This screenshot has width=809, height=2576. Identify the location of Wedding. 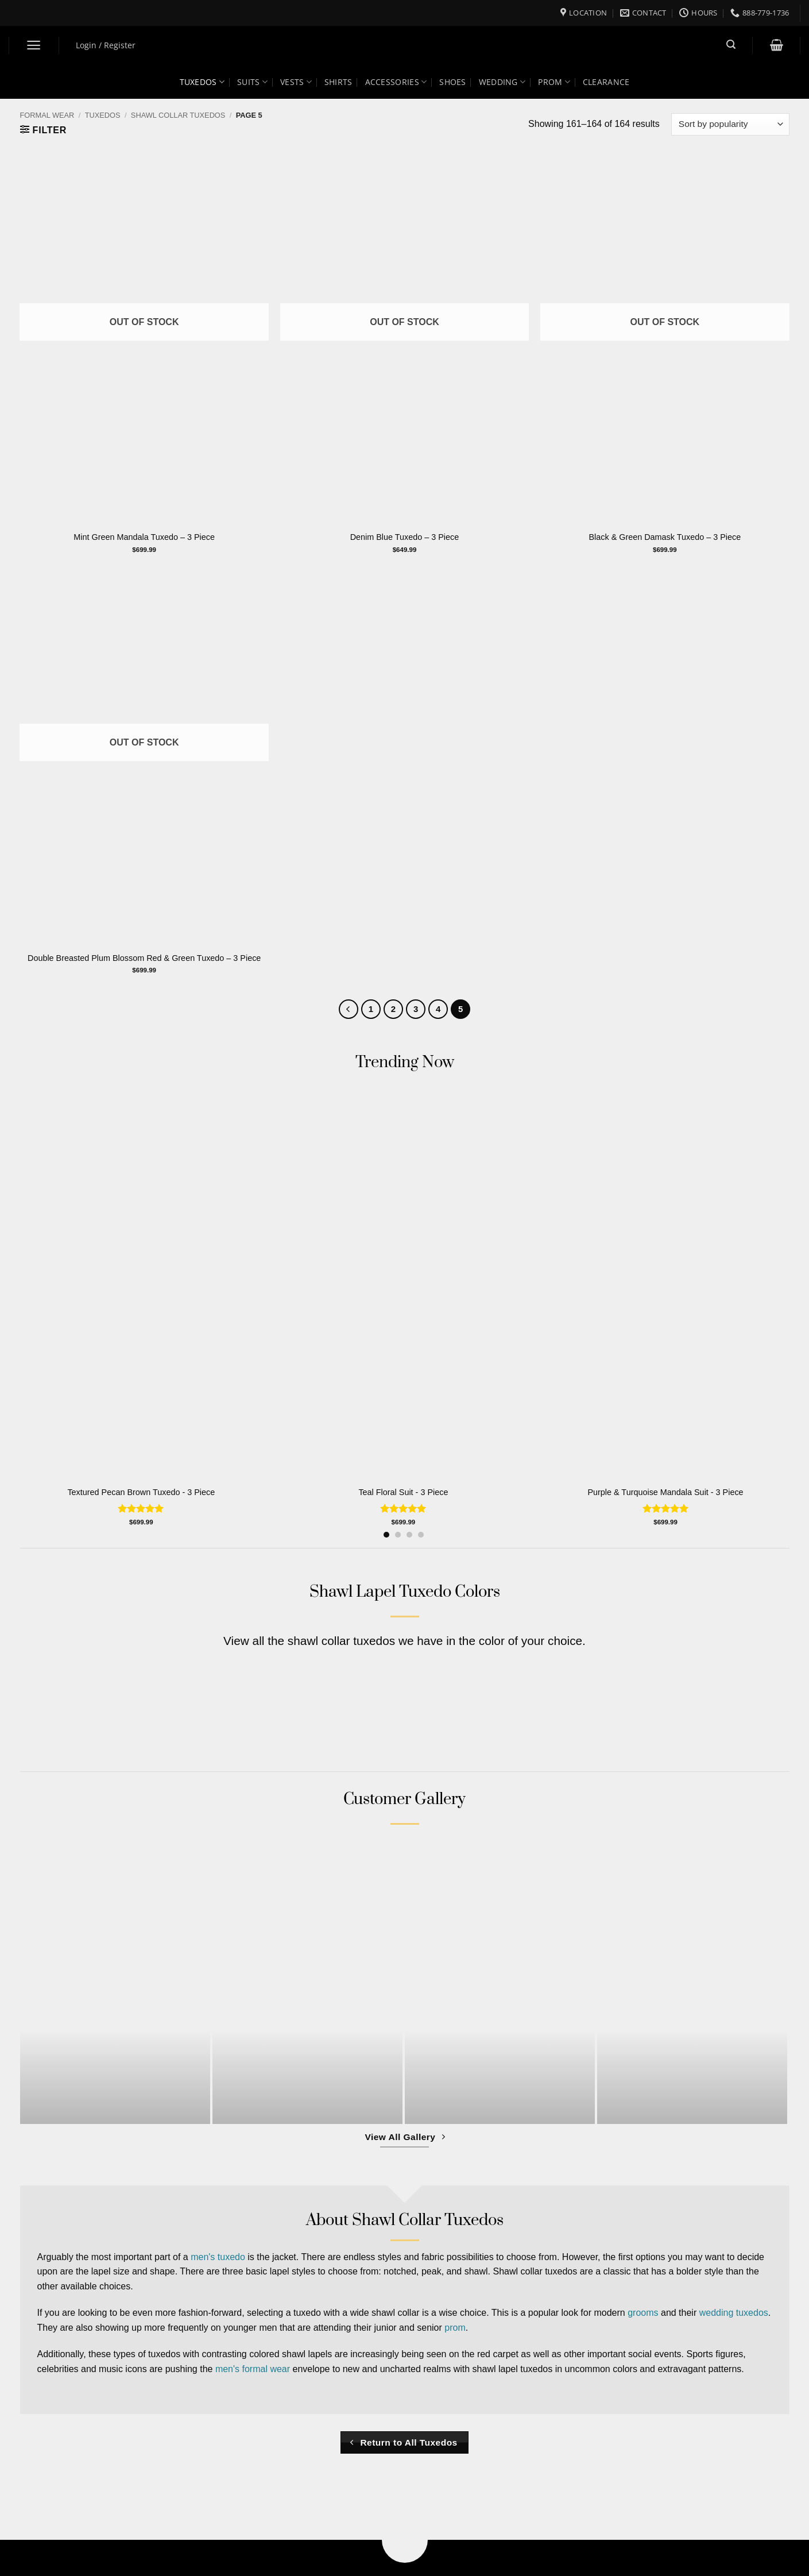
(502, 81).